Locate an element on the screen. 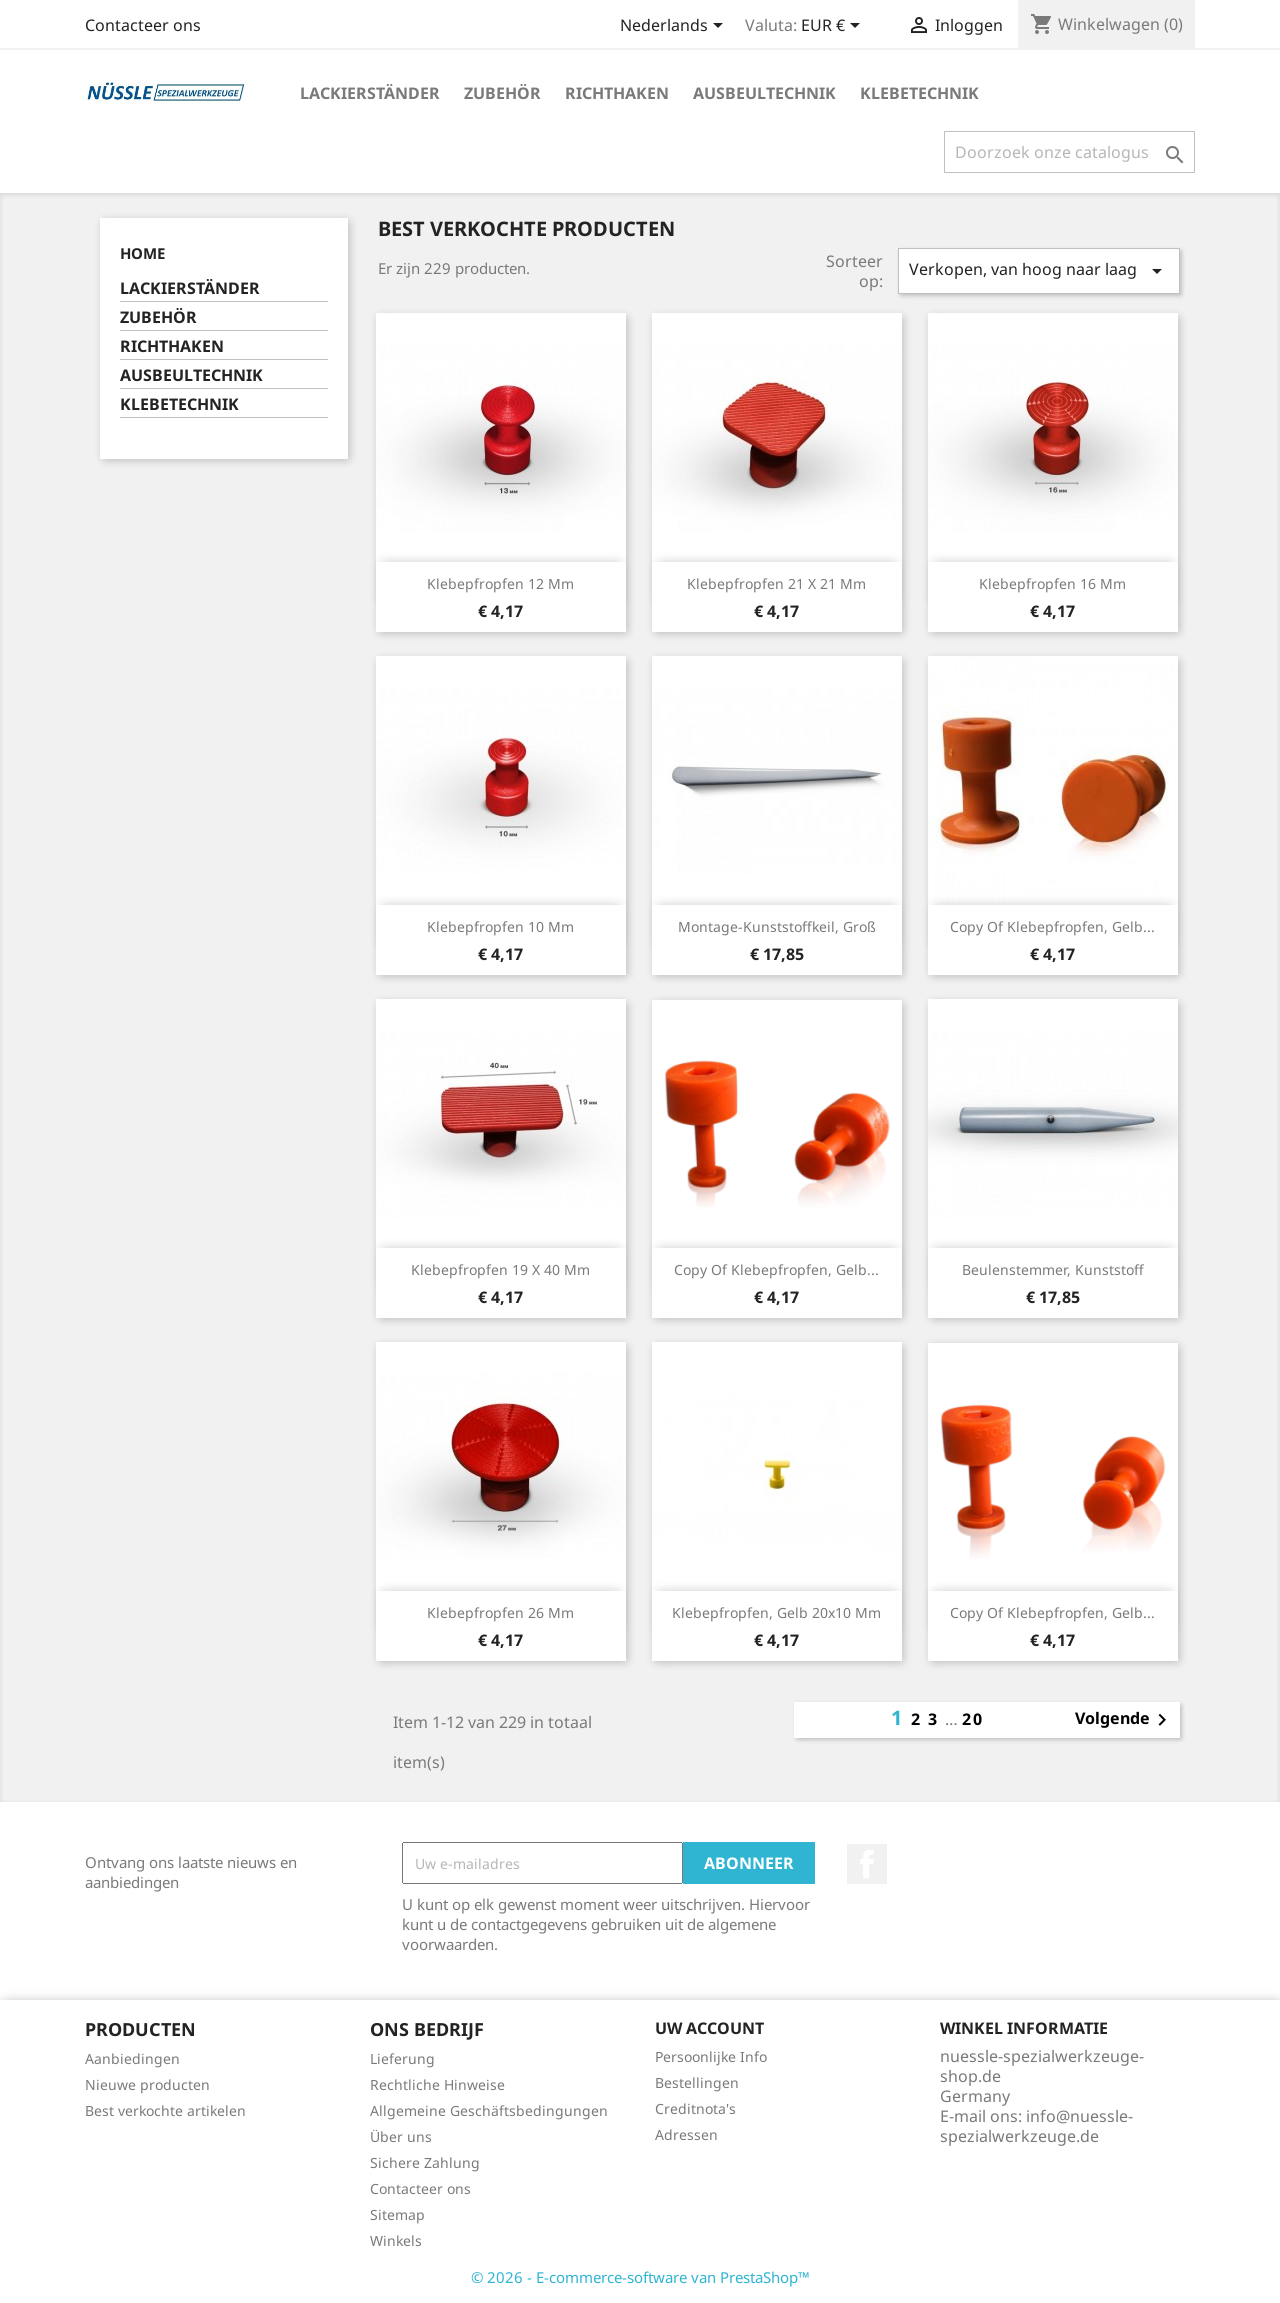 Image resolution: width=1280 pixels, height=2303 pixels. Best verkochte artikelen is located at coordinates (165, 2110).